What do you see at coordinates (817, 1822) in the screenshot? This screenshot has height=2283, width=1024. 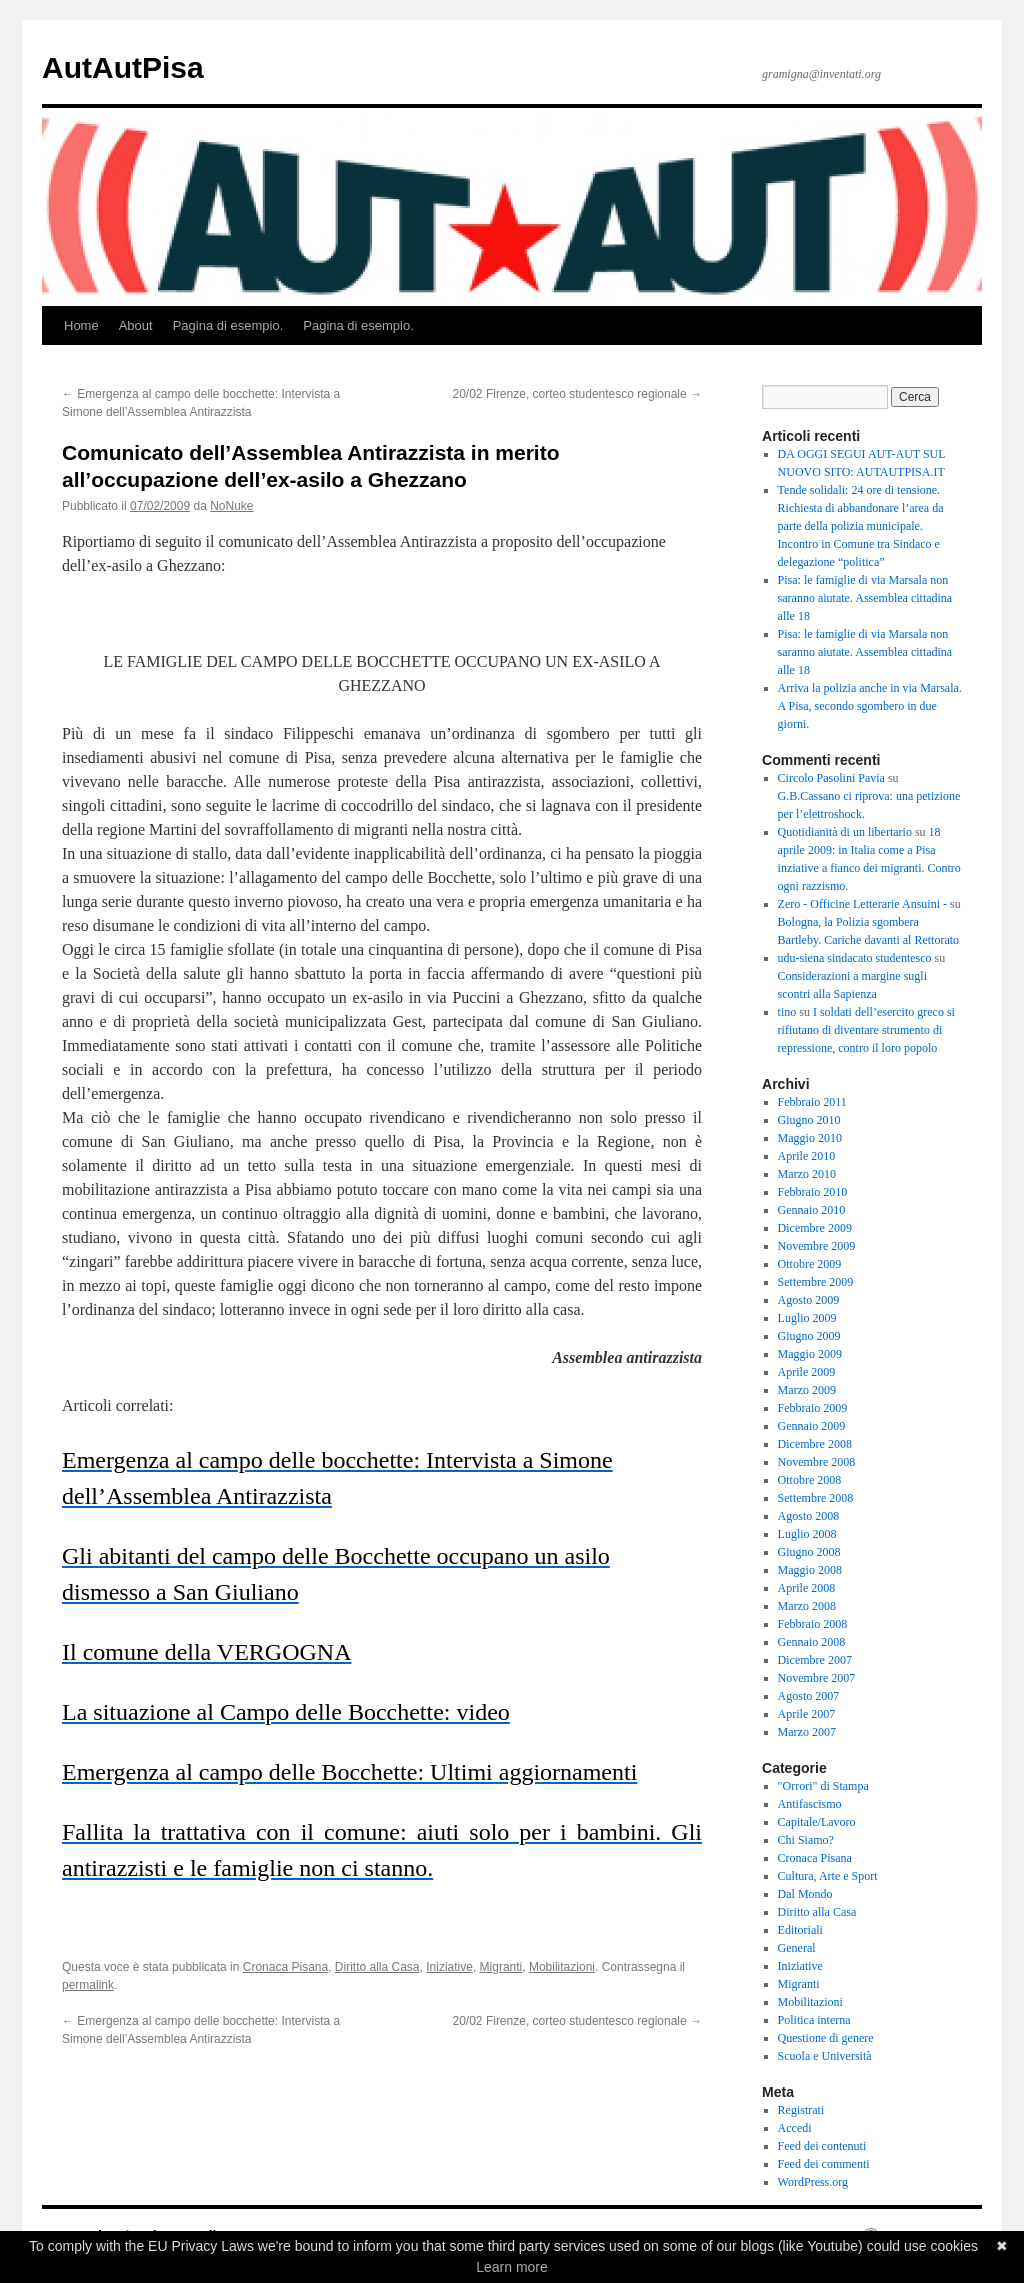 I see `Capitale/Lavoro` at bounding box center [817, 1822].